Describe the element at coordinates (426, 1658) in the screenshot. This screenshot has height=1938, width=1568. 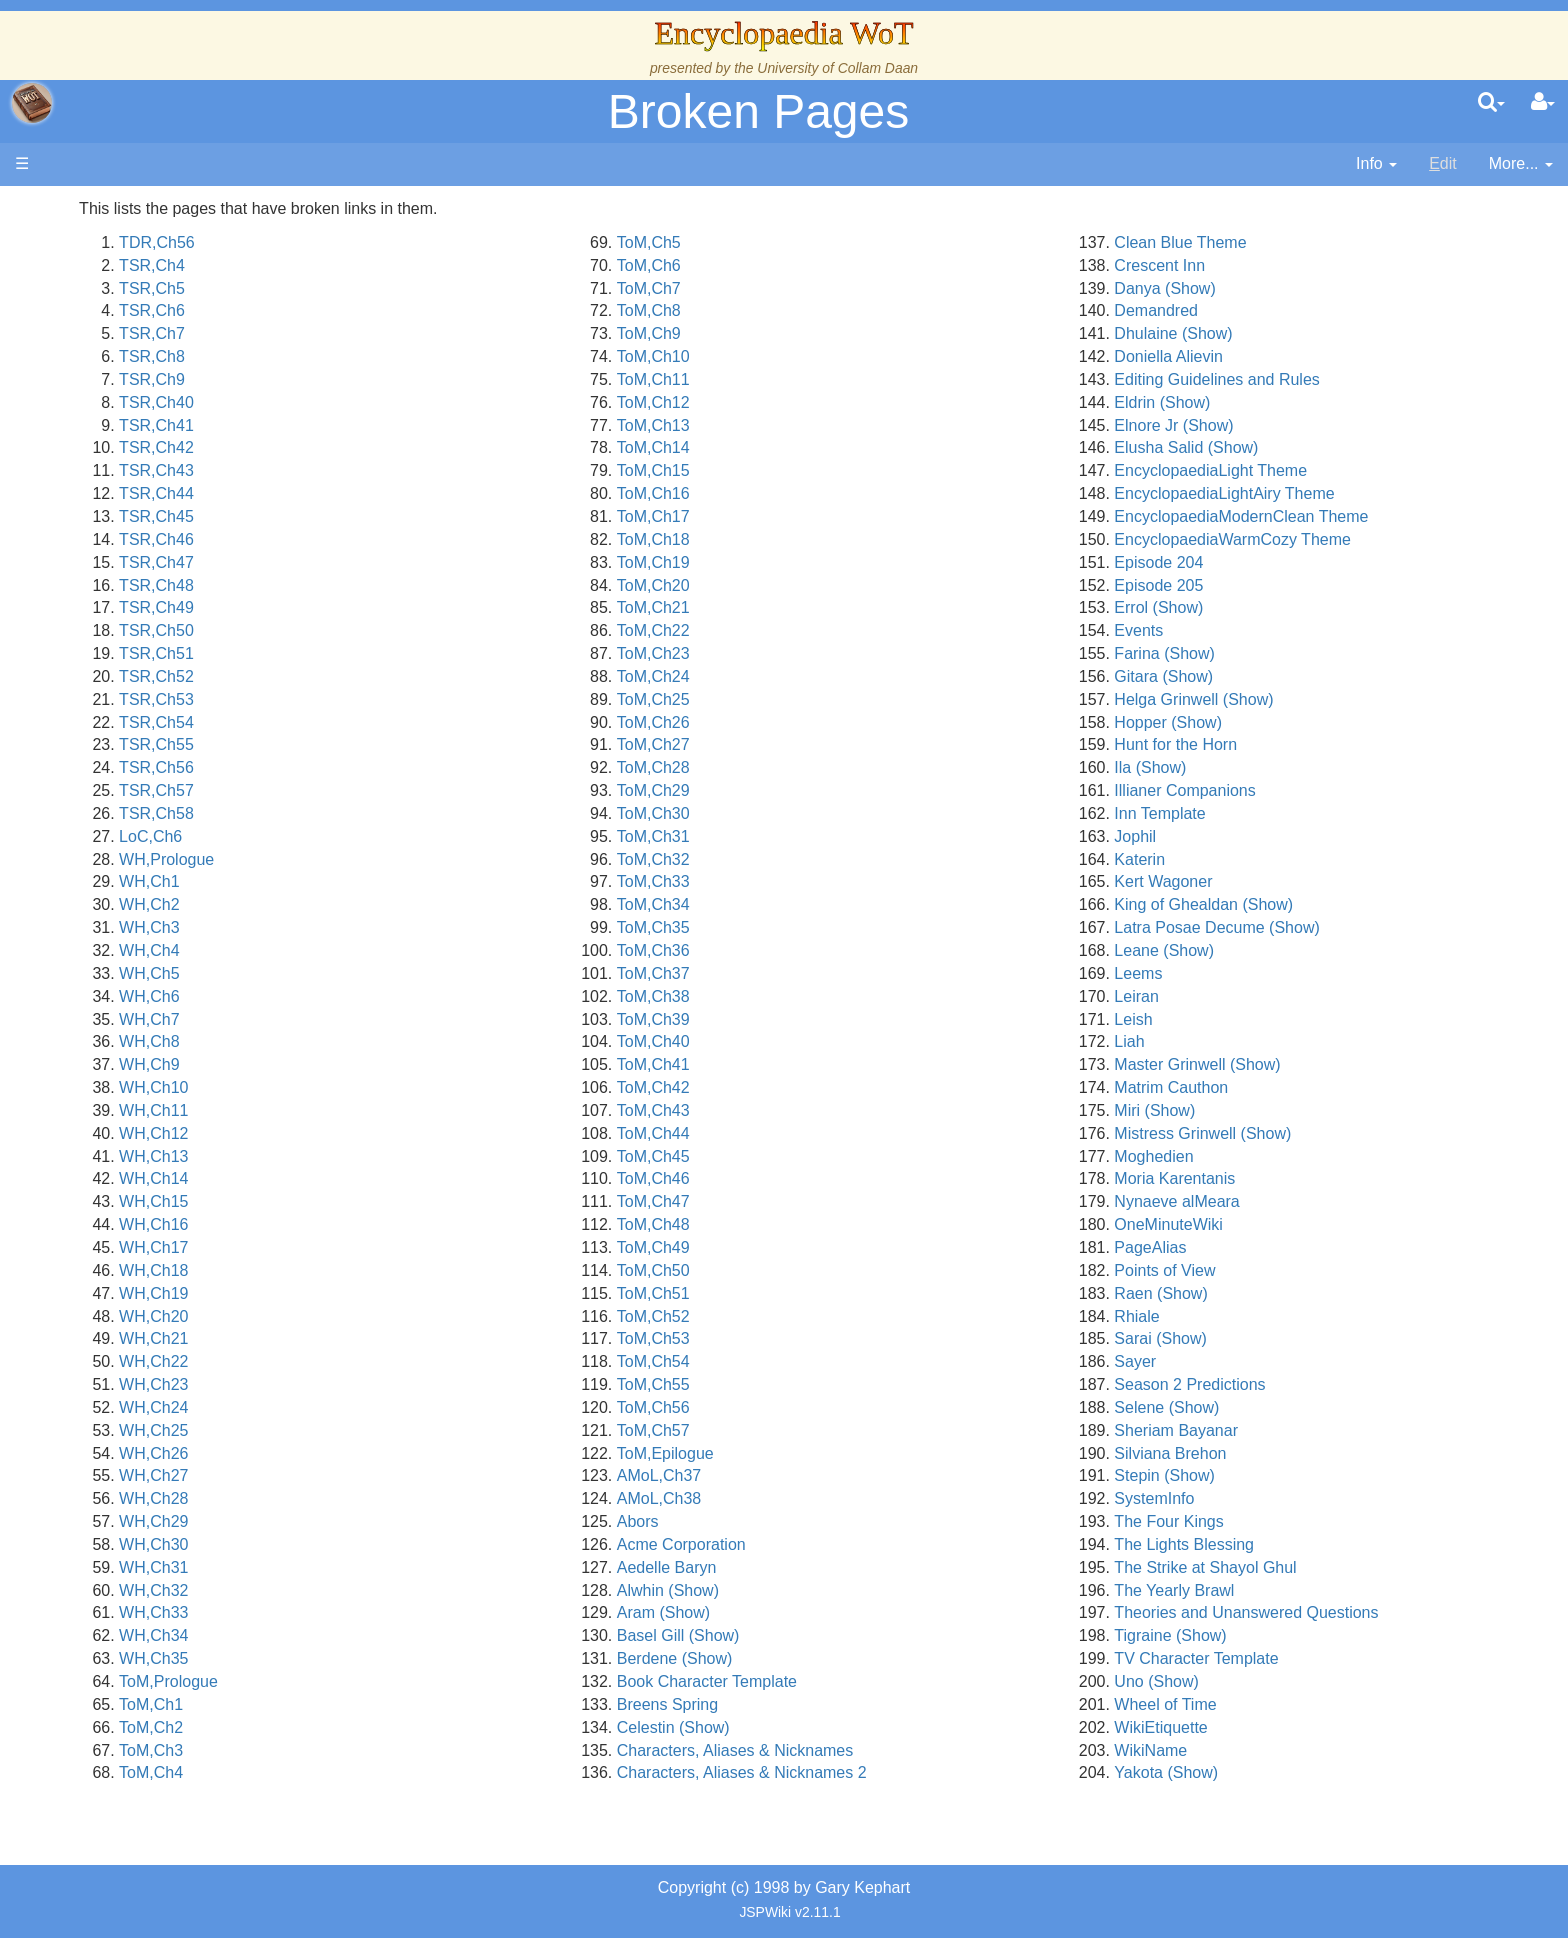
I see `WH,Ch35` at that location.